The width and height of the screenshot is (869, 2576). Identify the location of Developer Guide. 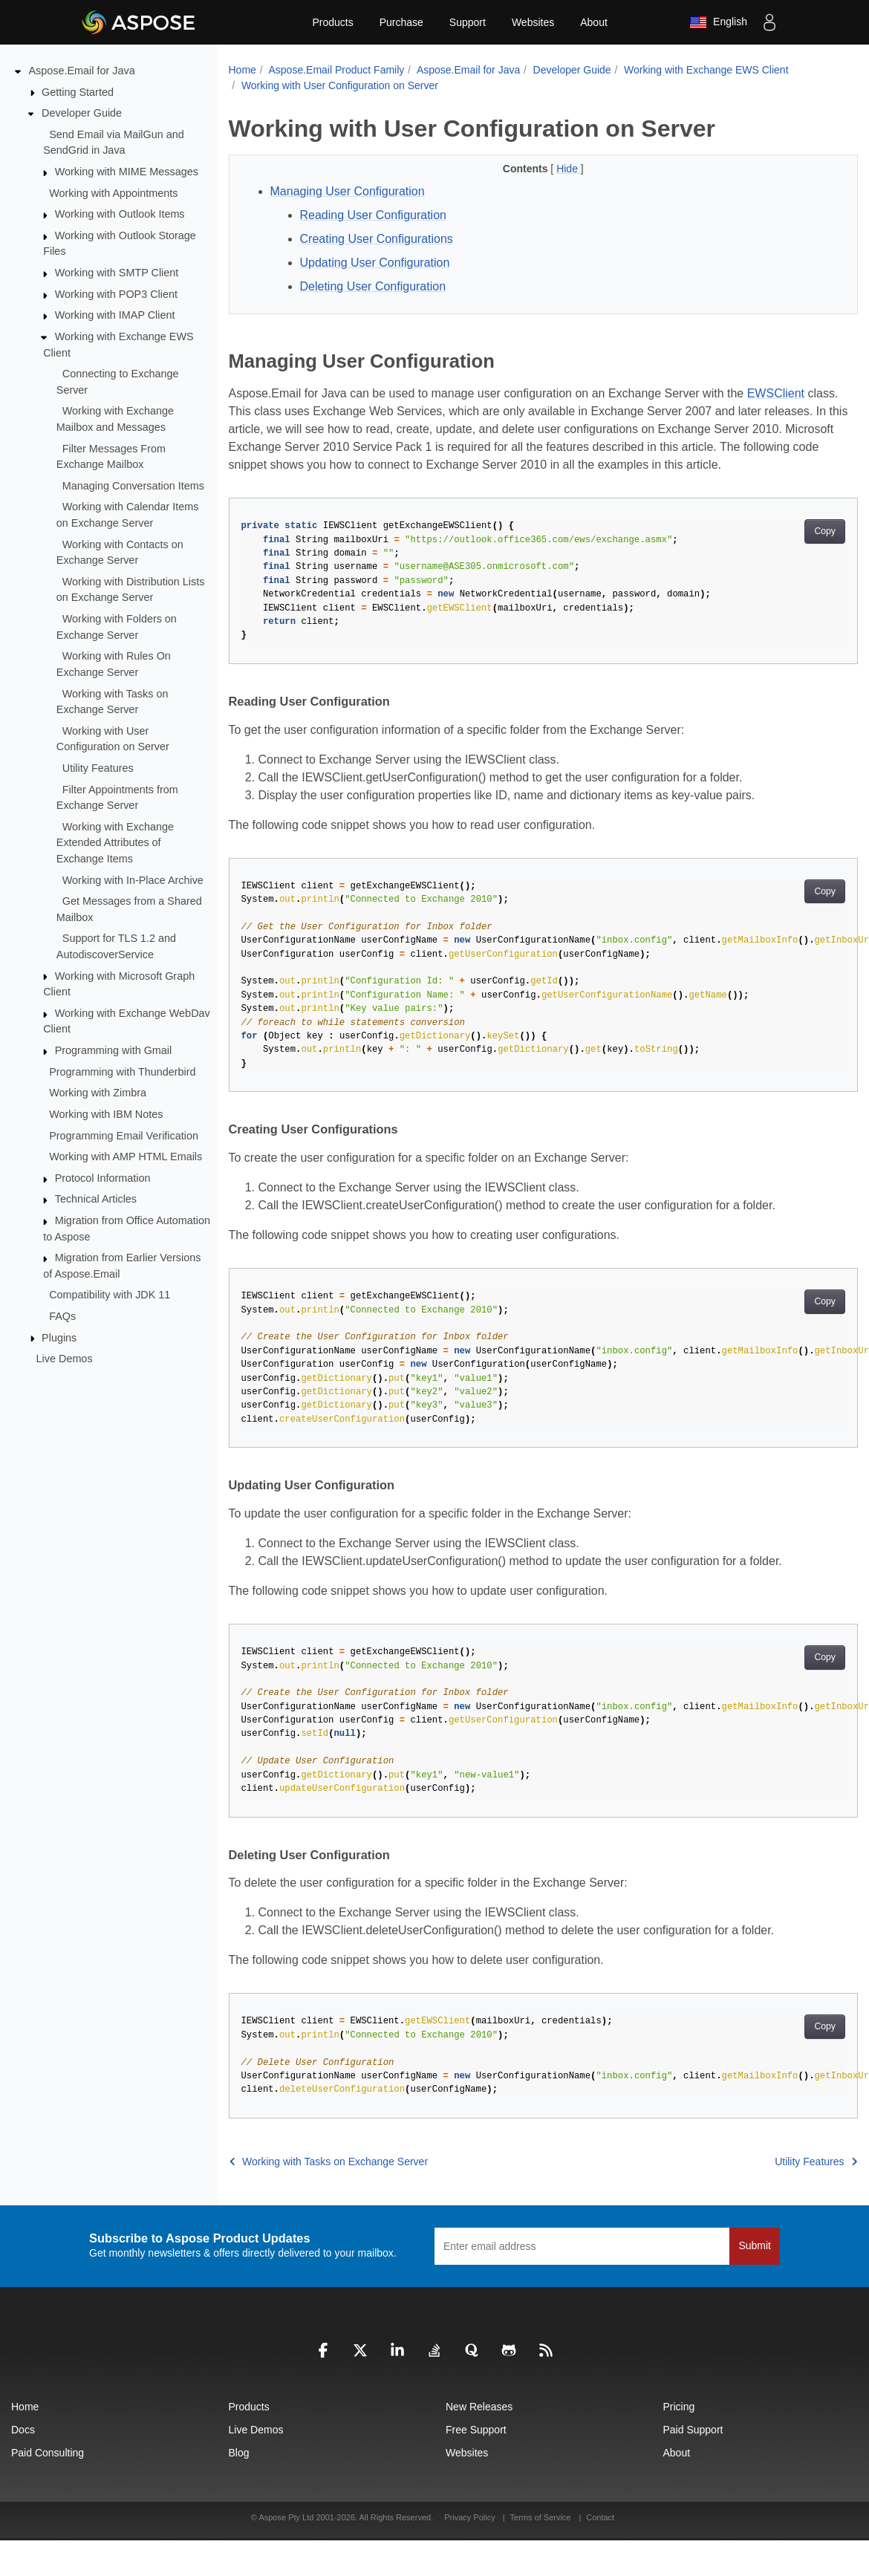
(82, 113).